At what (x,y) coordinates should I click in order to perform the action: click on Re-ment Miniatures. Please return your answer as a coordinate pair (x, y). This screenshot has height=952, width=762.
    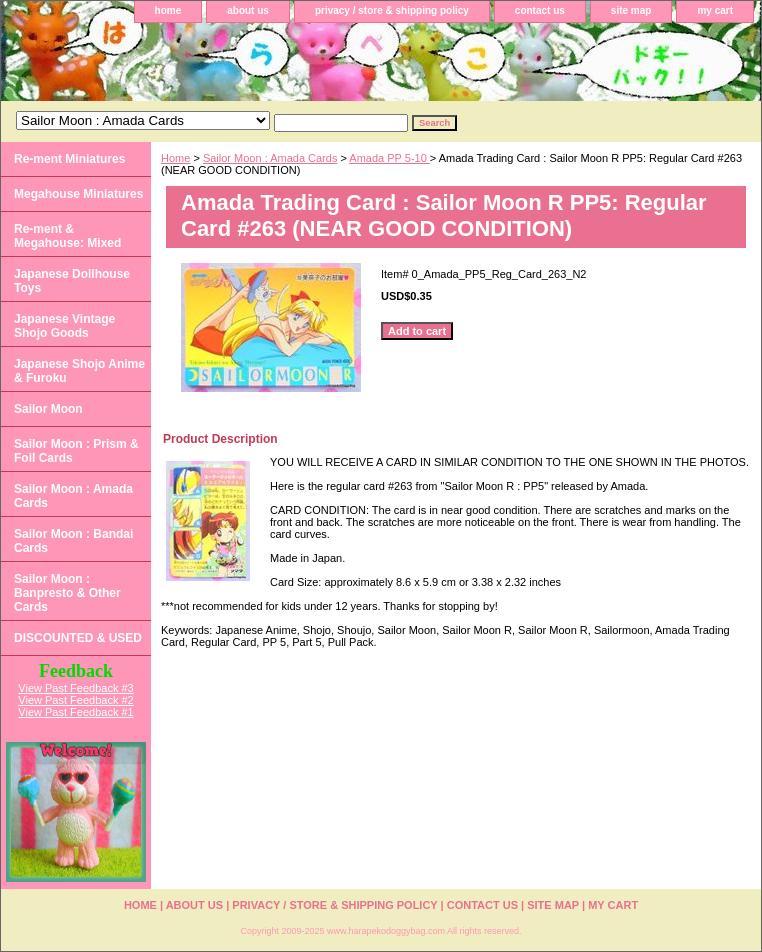
    Looking at the image, I should click on (69, 159).